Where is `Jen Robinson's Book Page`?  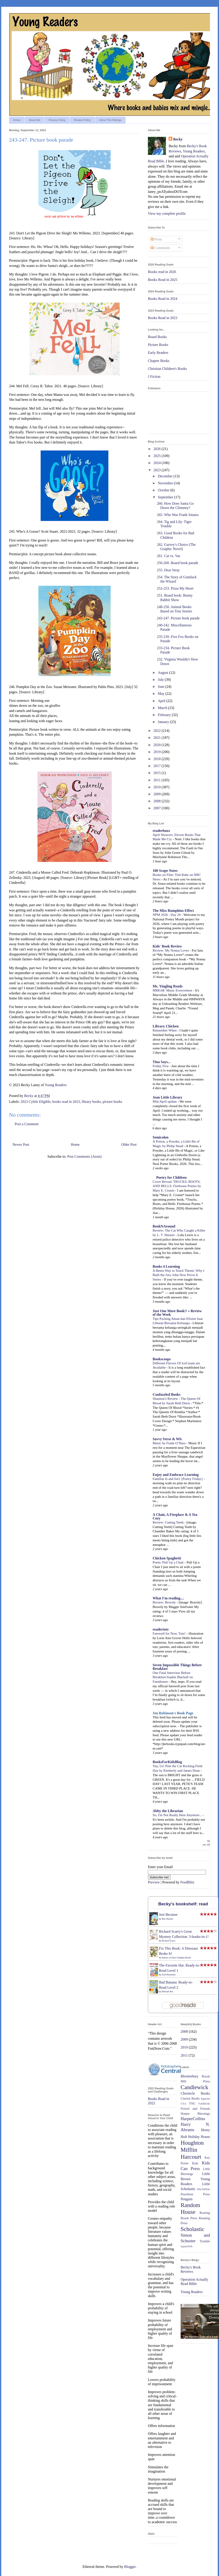 Jen Robinson's Book Page is located at coordinates (173, 1713).